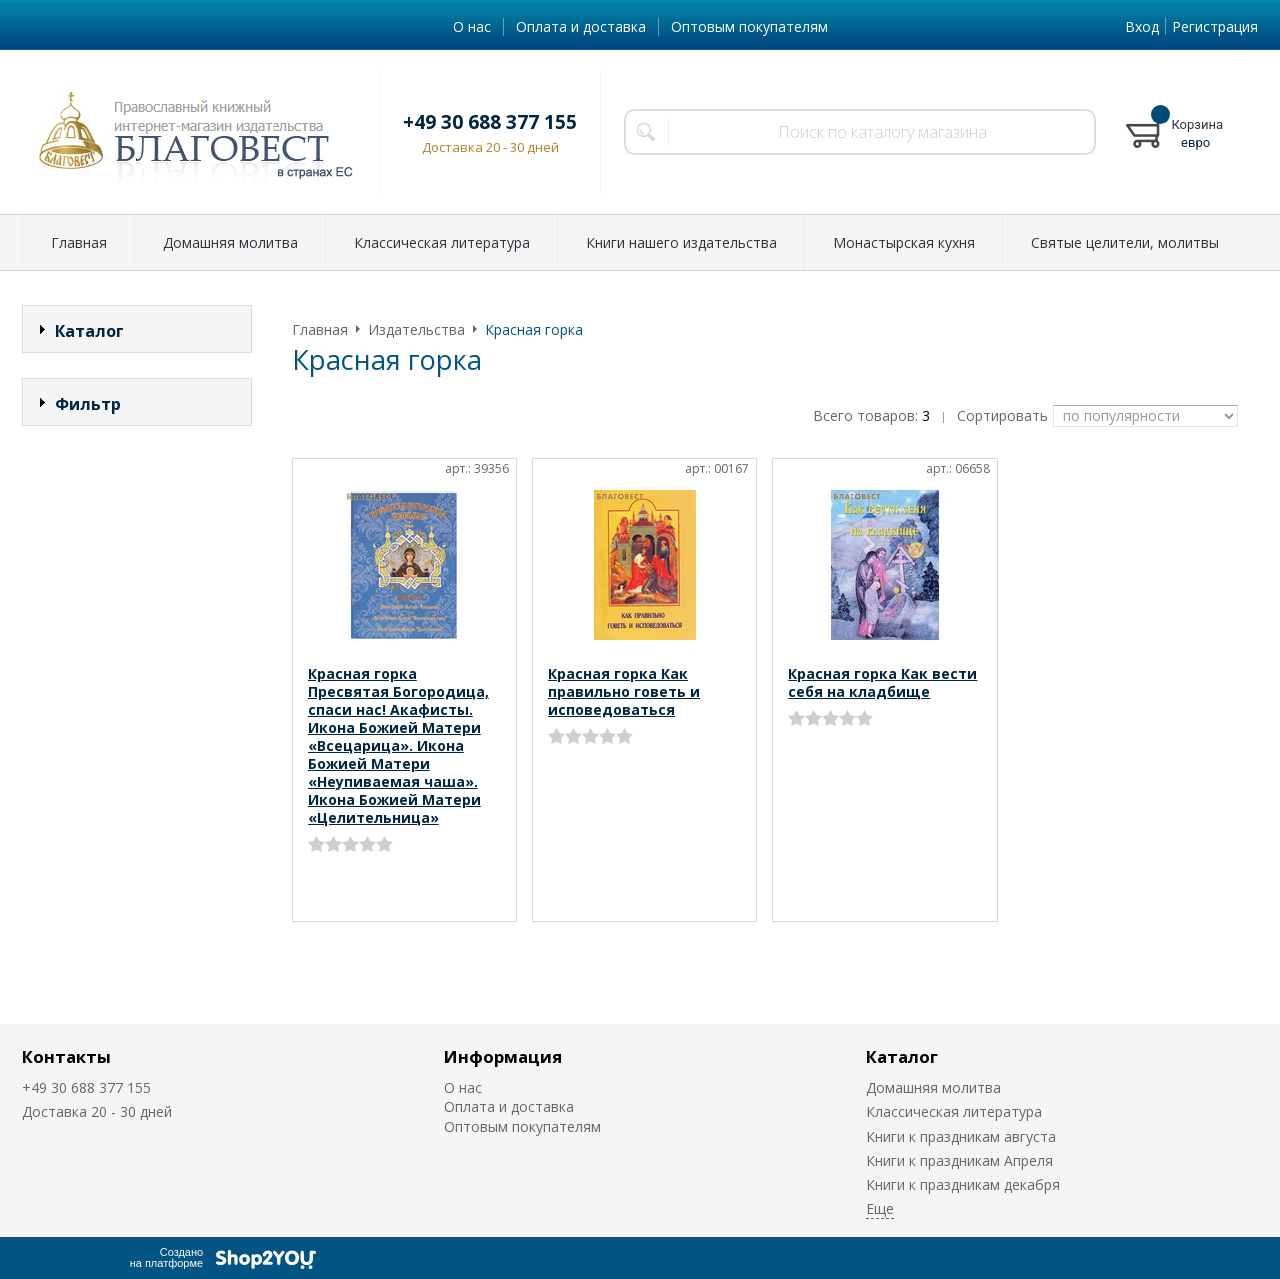 The width and height of the screenshot is (1280, 1279). I want to click on О нас, so click(472, 26).